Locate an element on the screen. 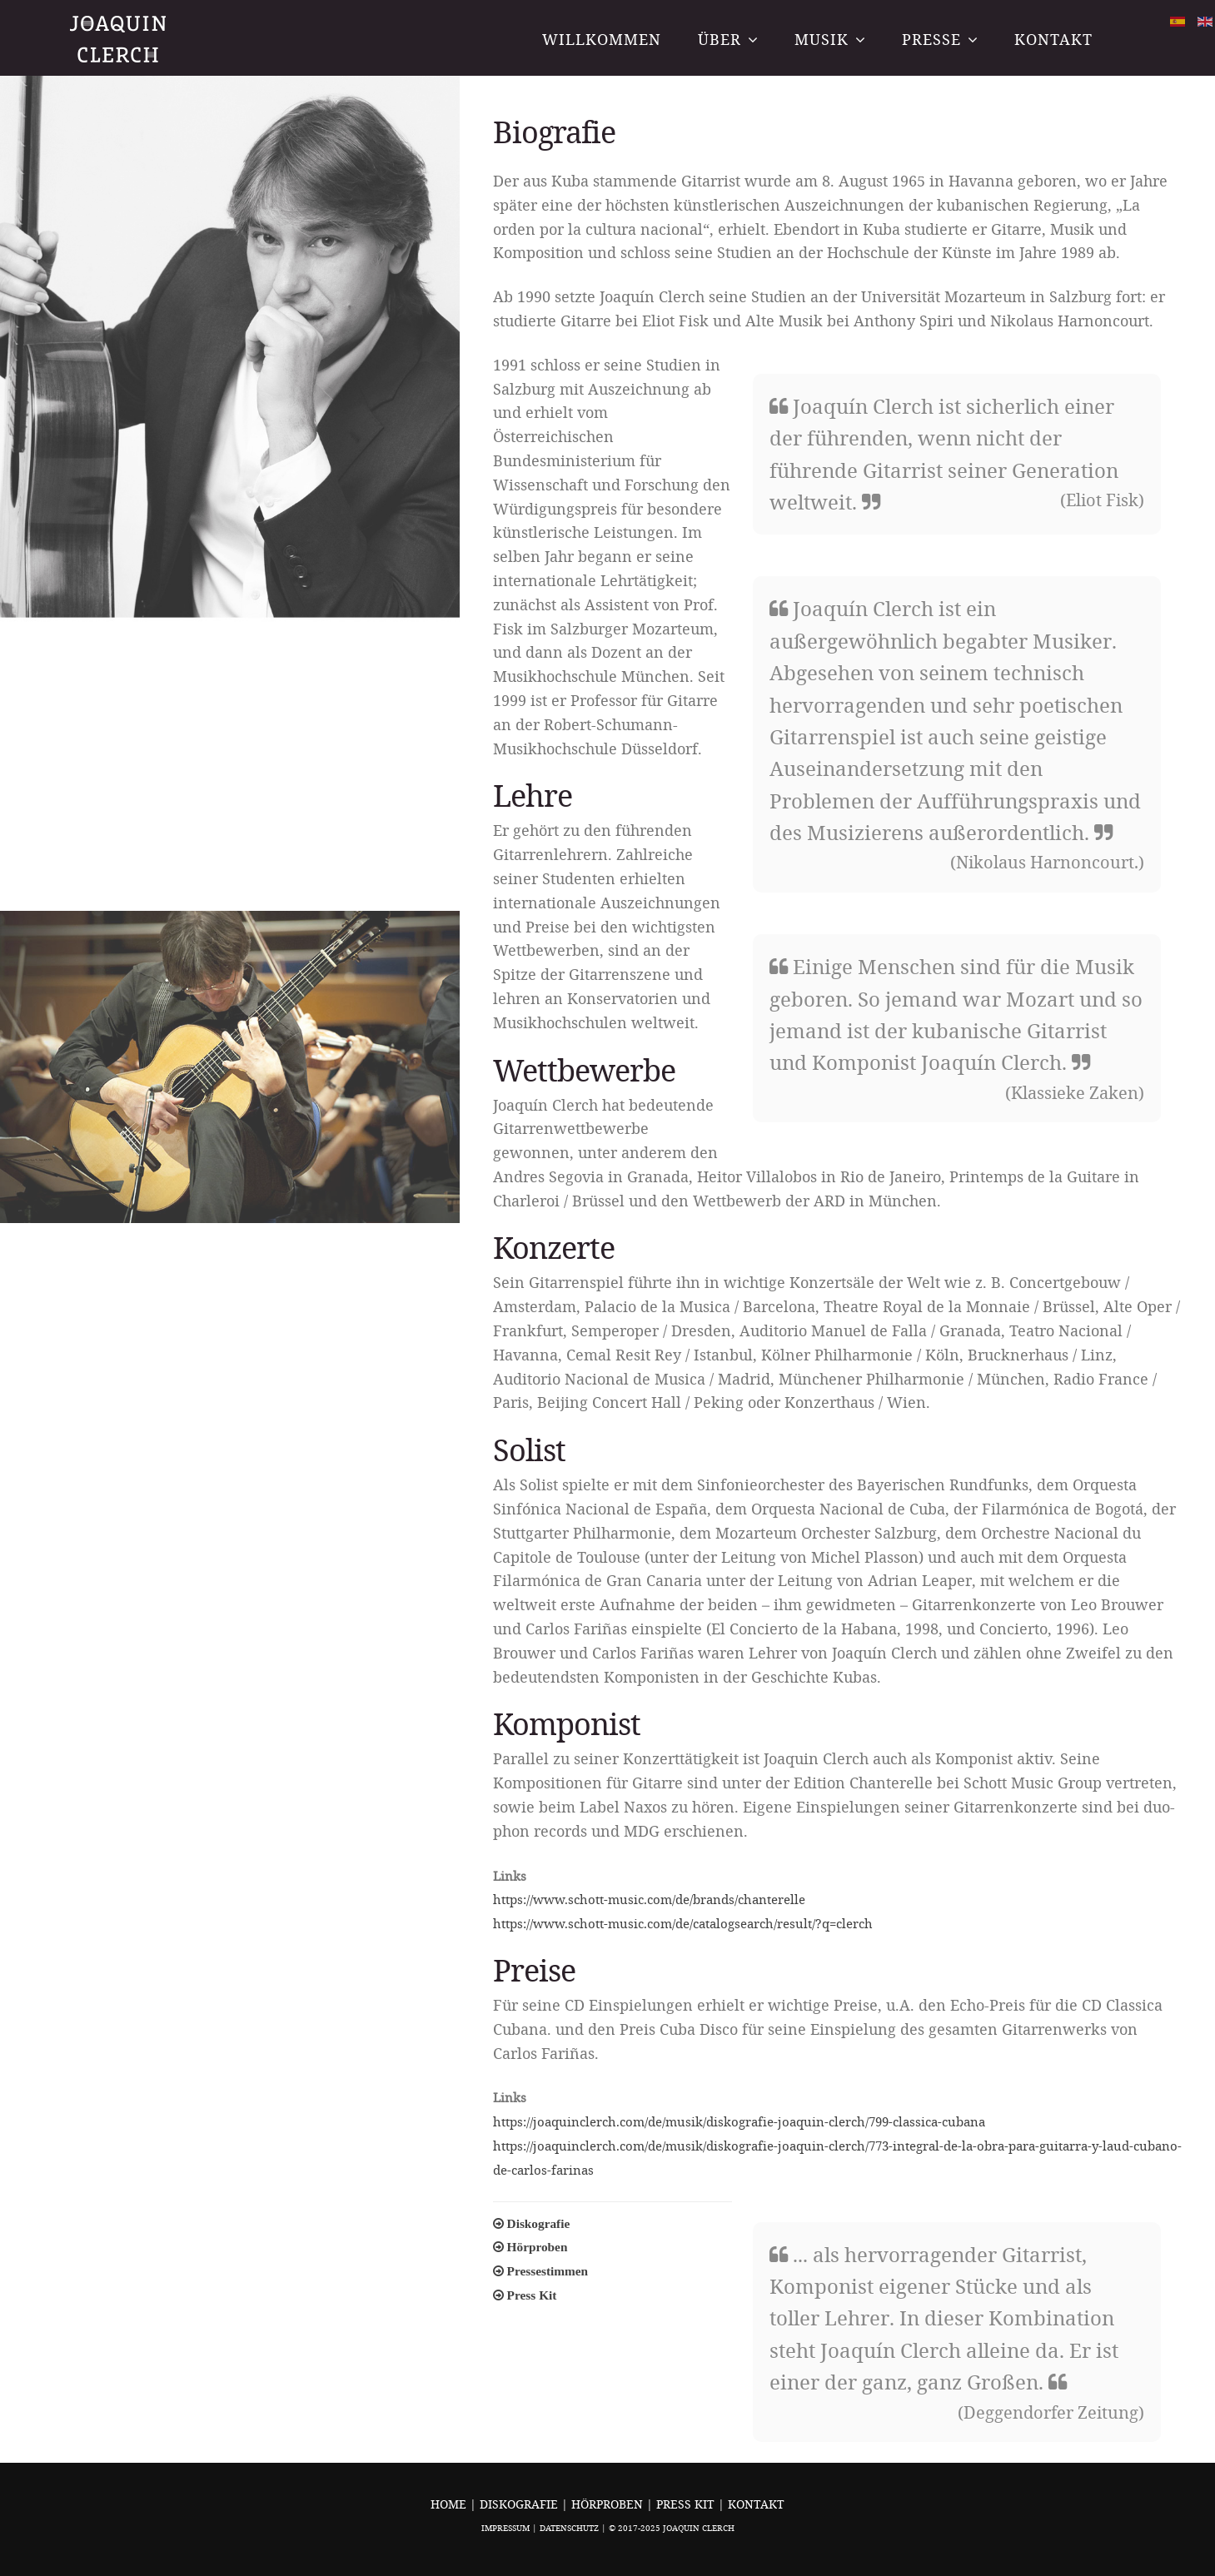 The height and width of the screenshot is (2576, 1215). Presse is located at coordinates (931, 39).